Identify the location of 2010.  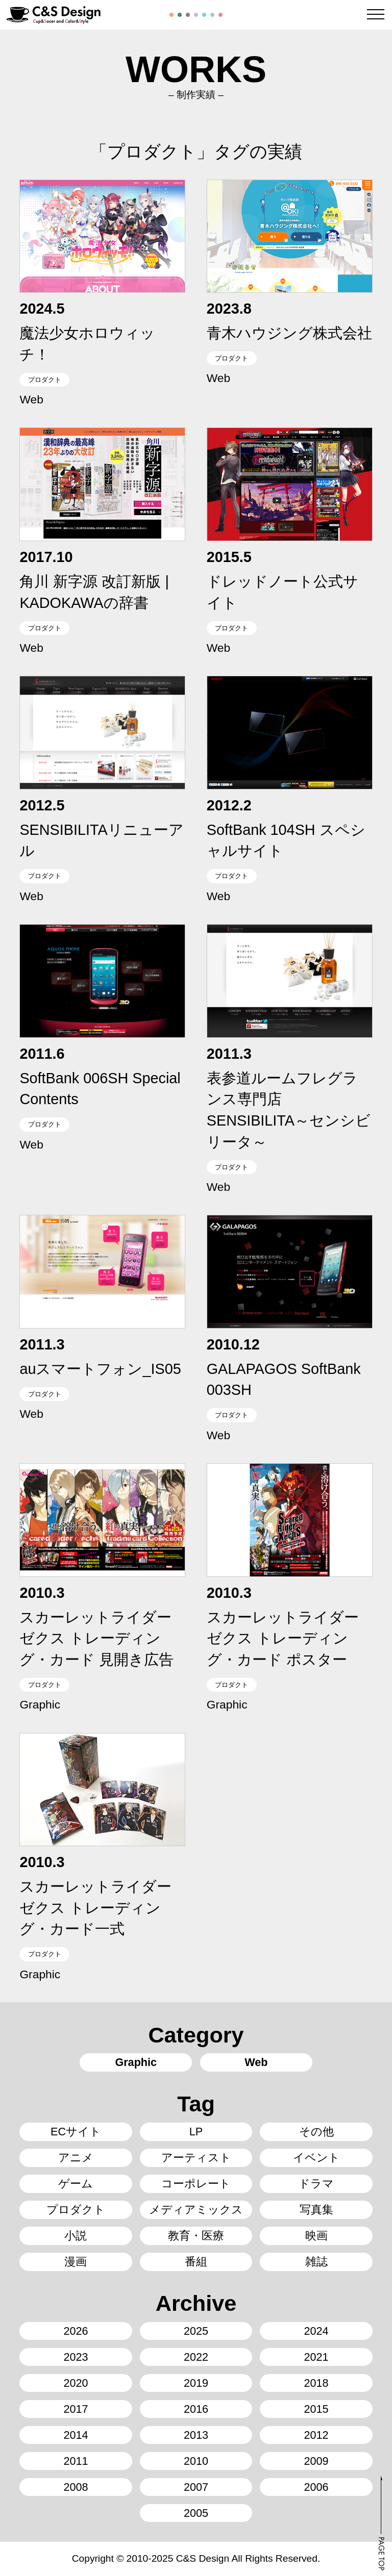
(196, 2461).